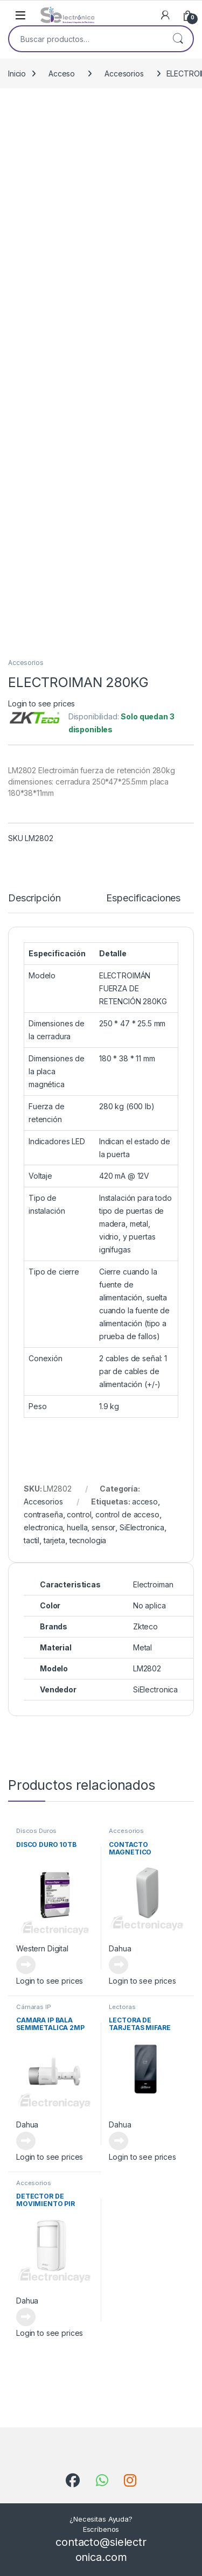 Image resolution: width=202 pixels, height=2576 pixels. What do you see at coordinates (88, 1540) in the screenshot?
I see `tecnologia` at bounding box center [88, 1540].